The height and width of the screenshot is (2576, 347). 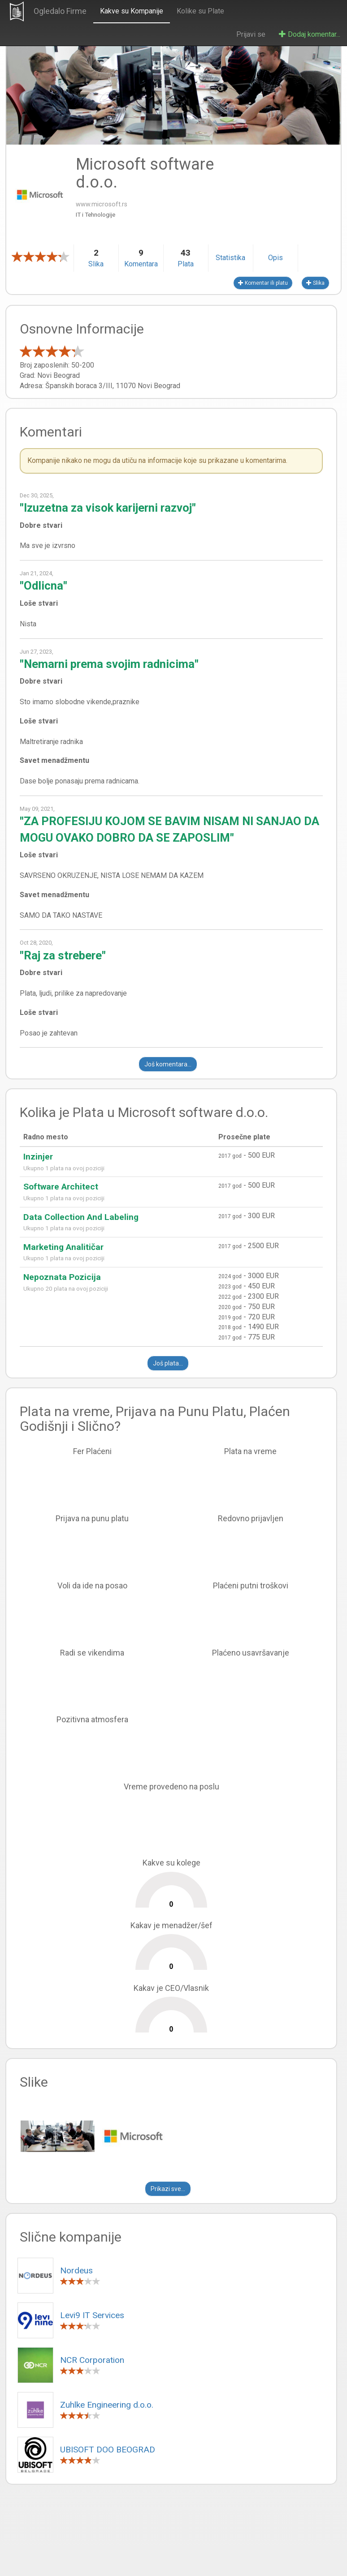 What do you see at coordinates (168, 1363) in the screenshot?
I see `Još plata...` at bounding box center [168, 1363].